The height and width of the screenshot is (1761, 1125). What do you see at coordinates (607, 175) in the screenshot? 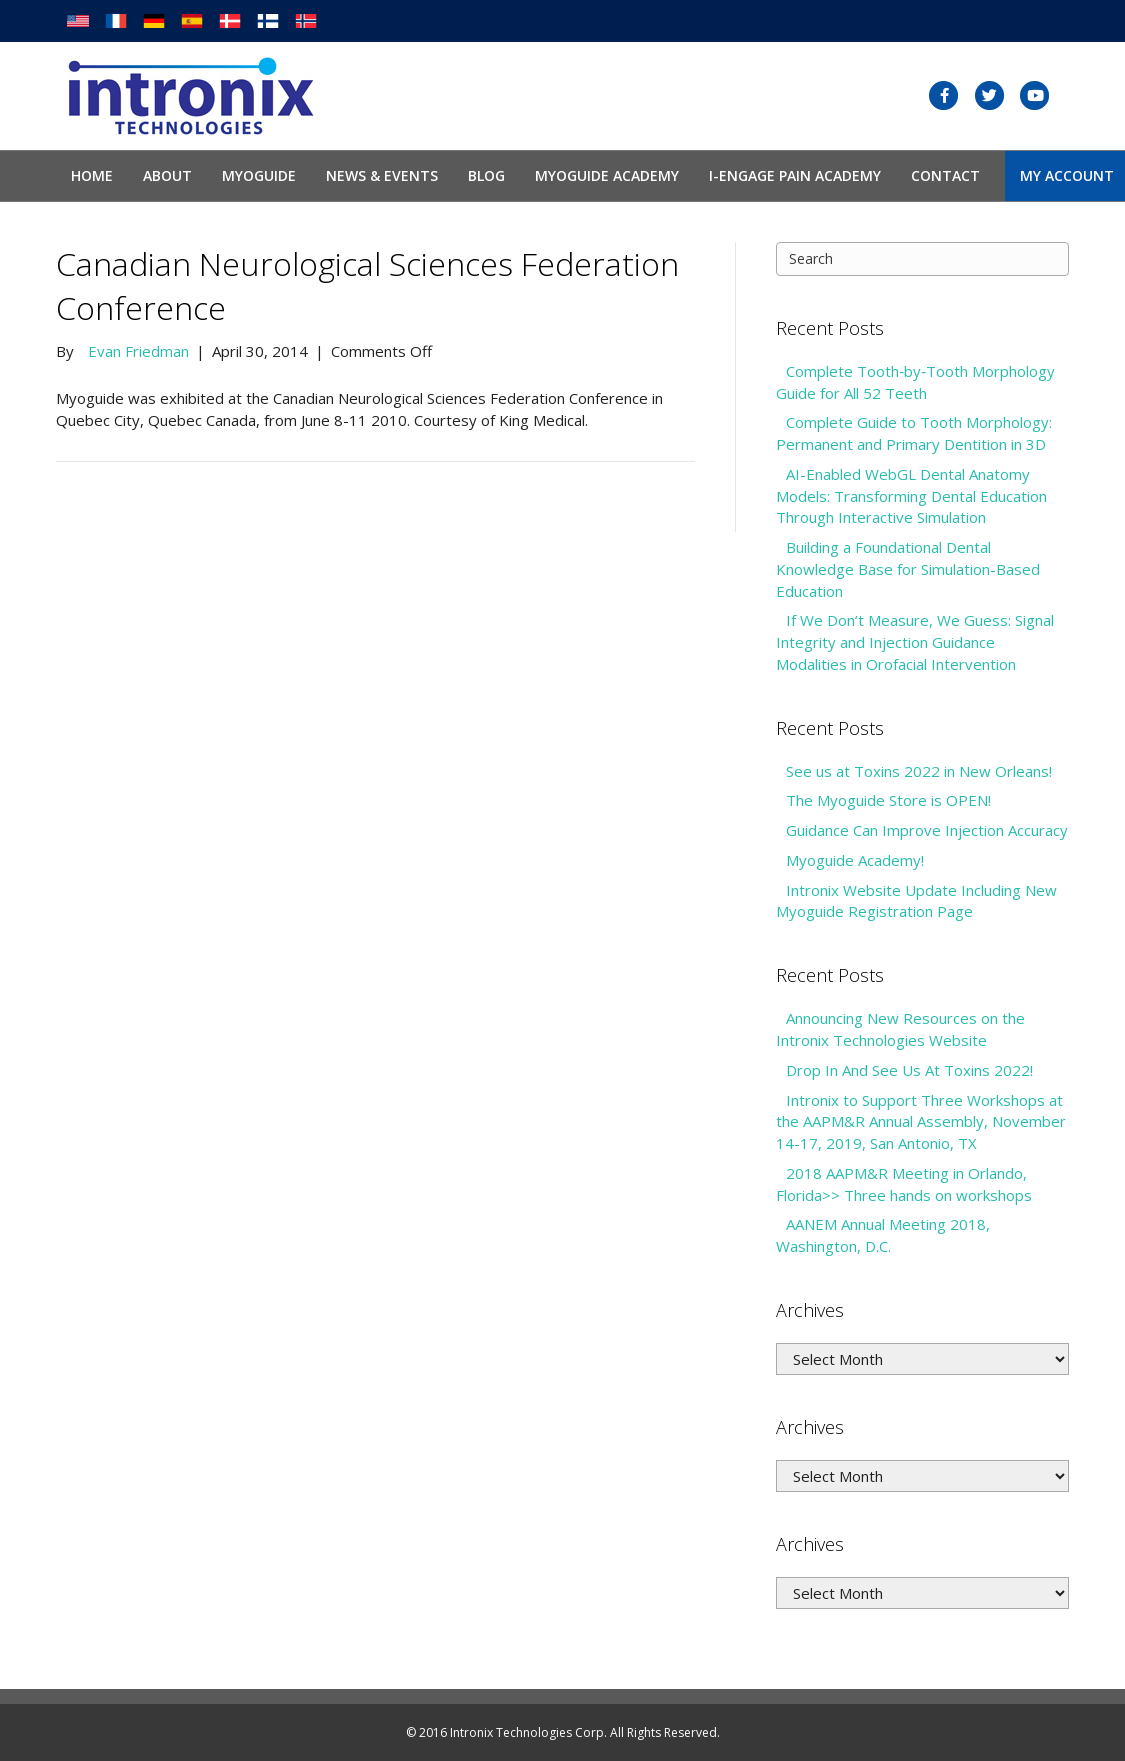
I see `Myoguide Academy` at bounding box center [607, 175].